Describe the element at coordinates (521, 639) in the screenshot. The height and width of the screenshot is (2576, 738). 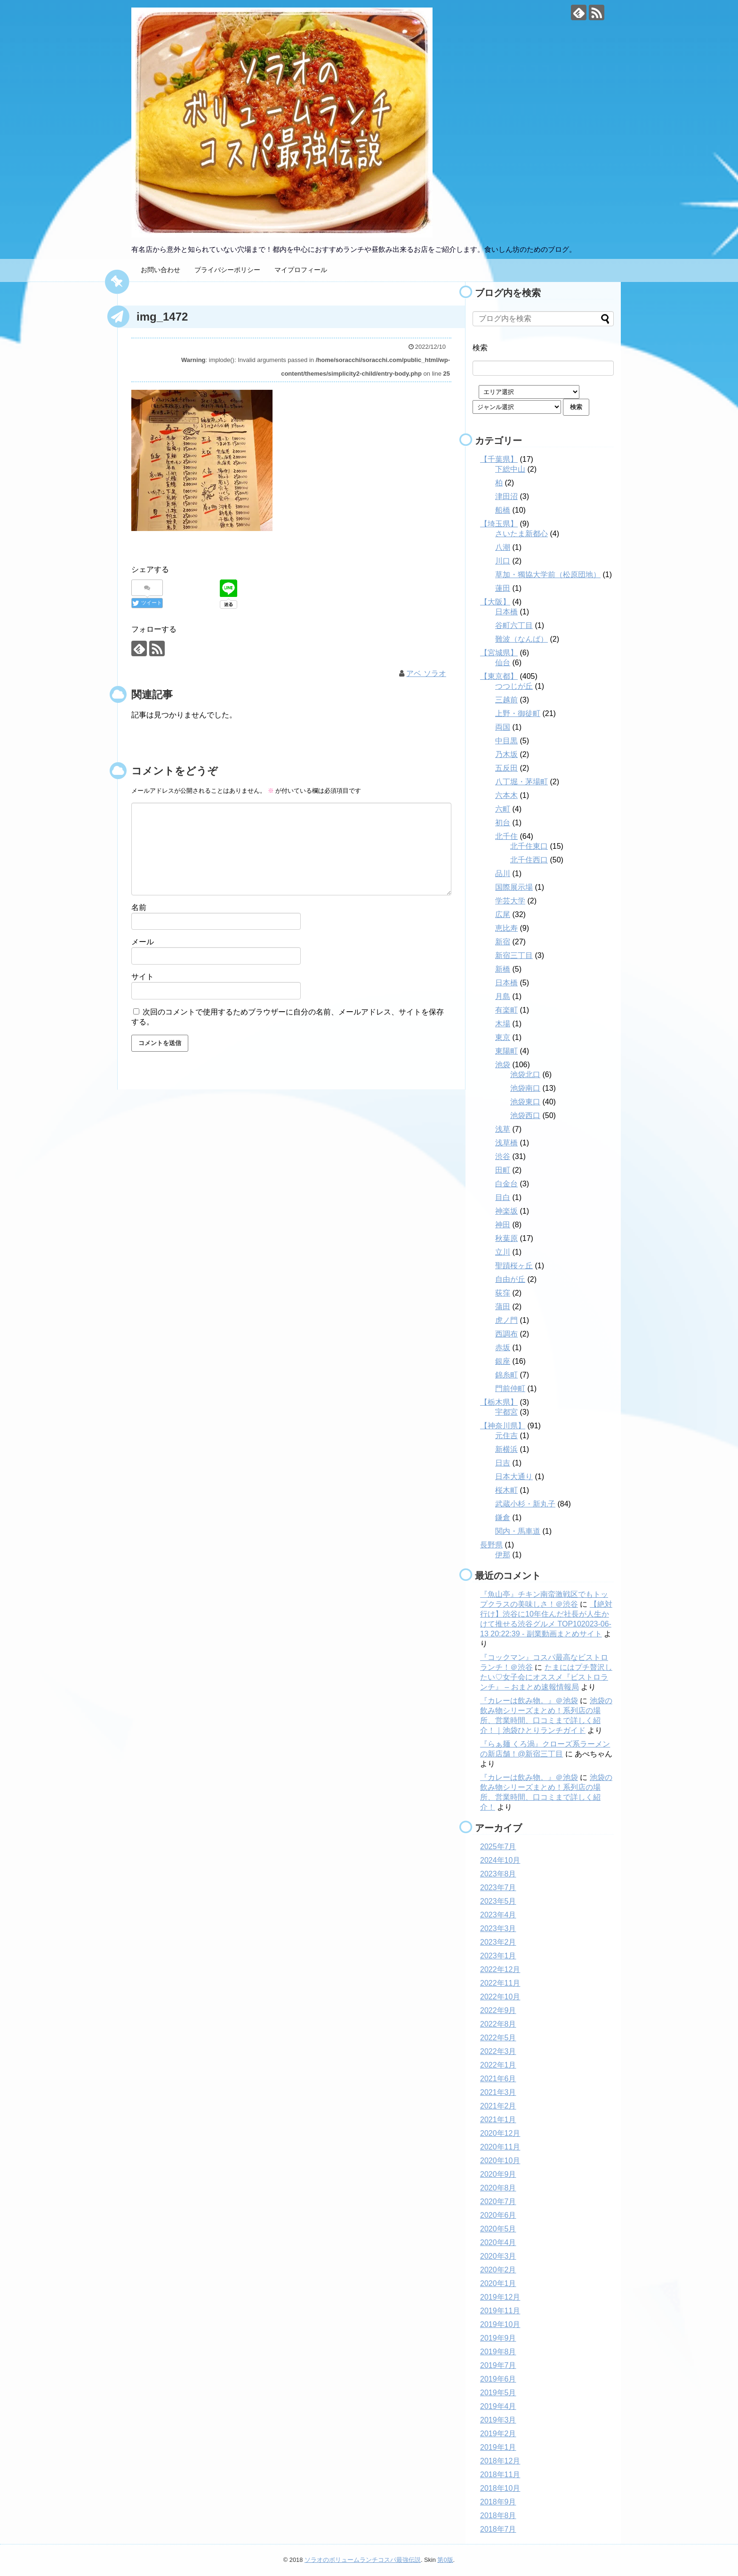
I see `難波（なんば）` at that location.